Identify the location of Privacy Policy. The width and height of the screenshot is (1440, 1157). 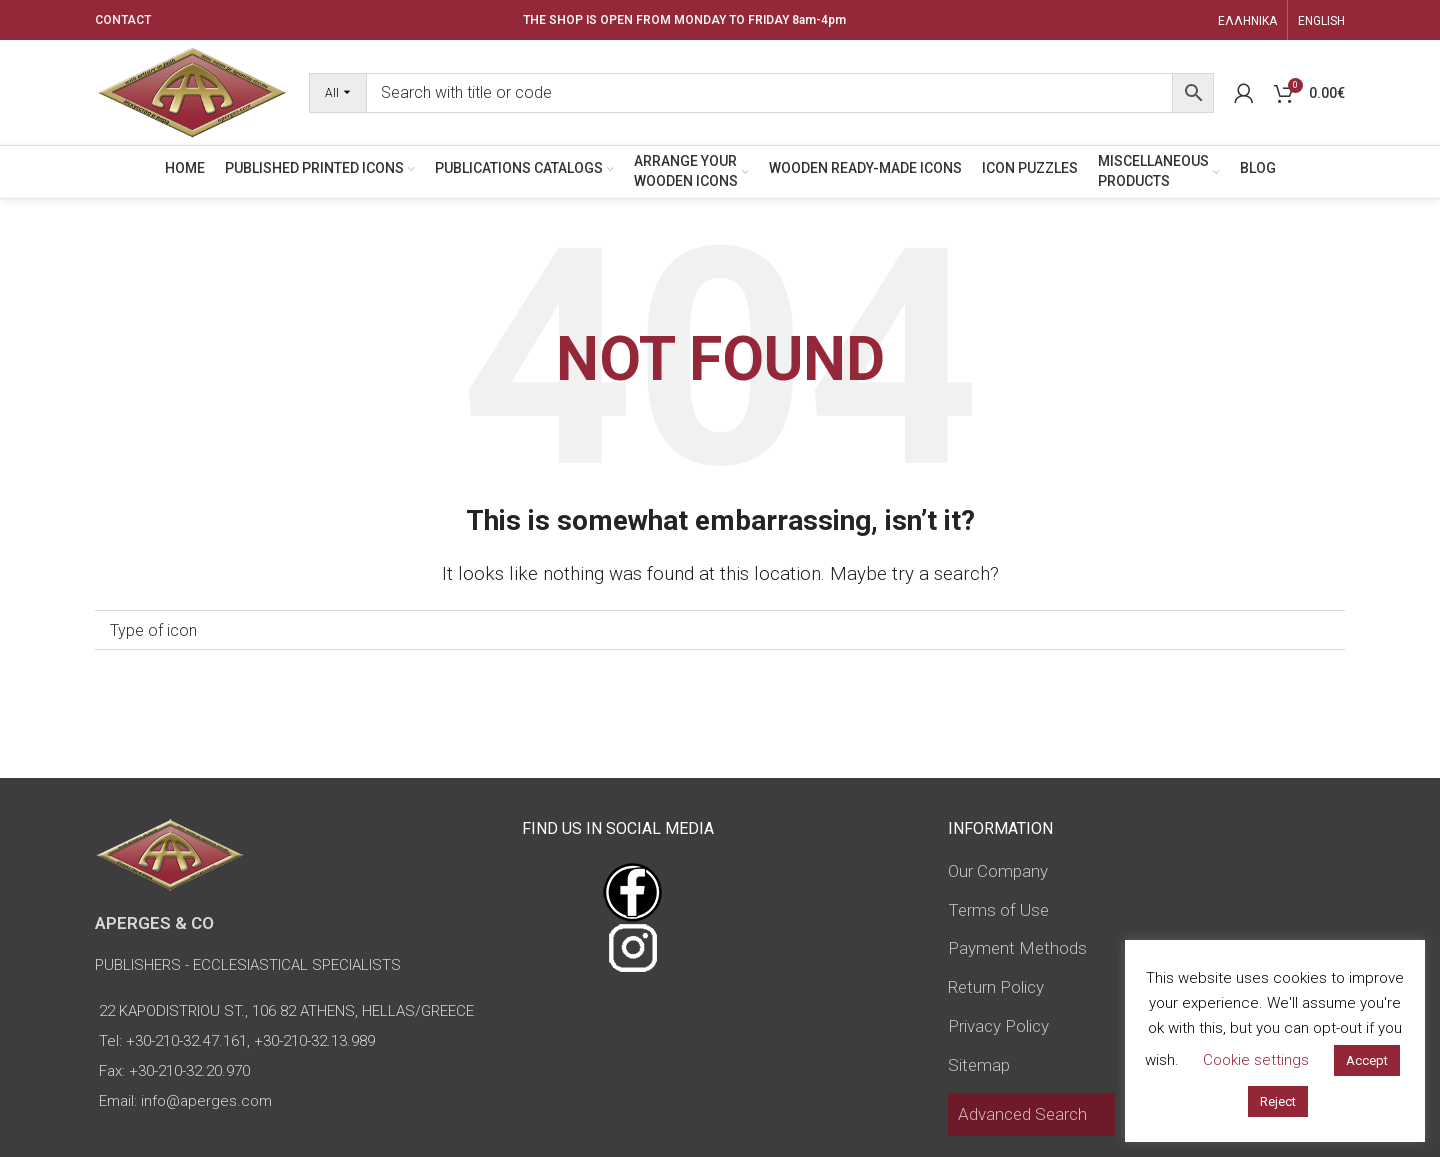
(998, 1026).